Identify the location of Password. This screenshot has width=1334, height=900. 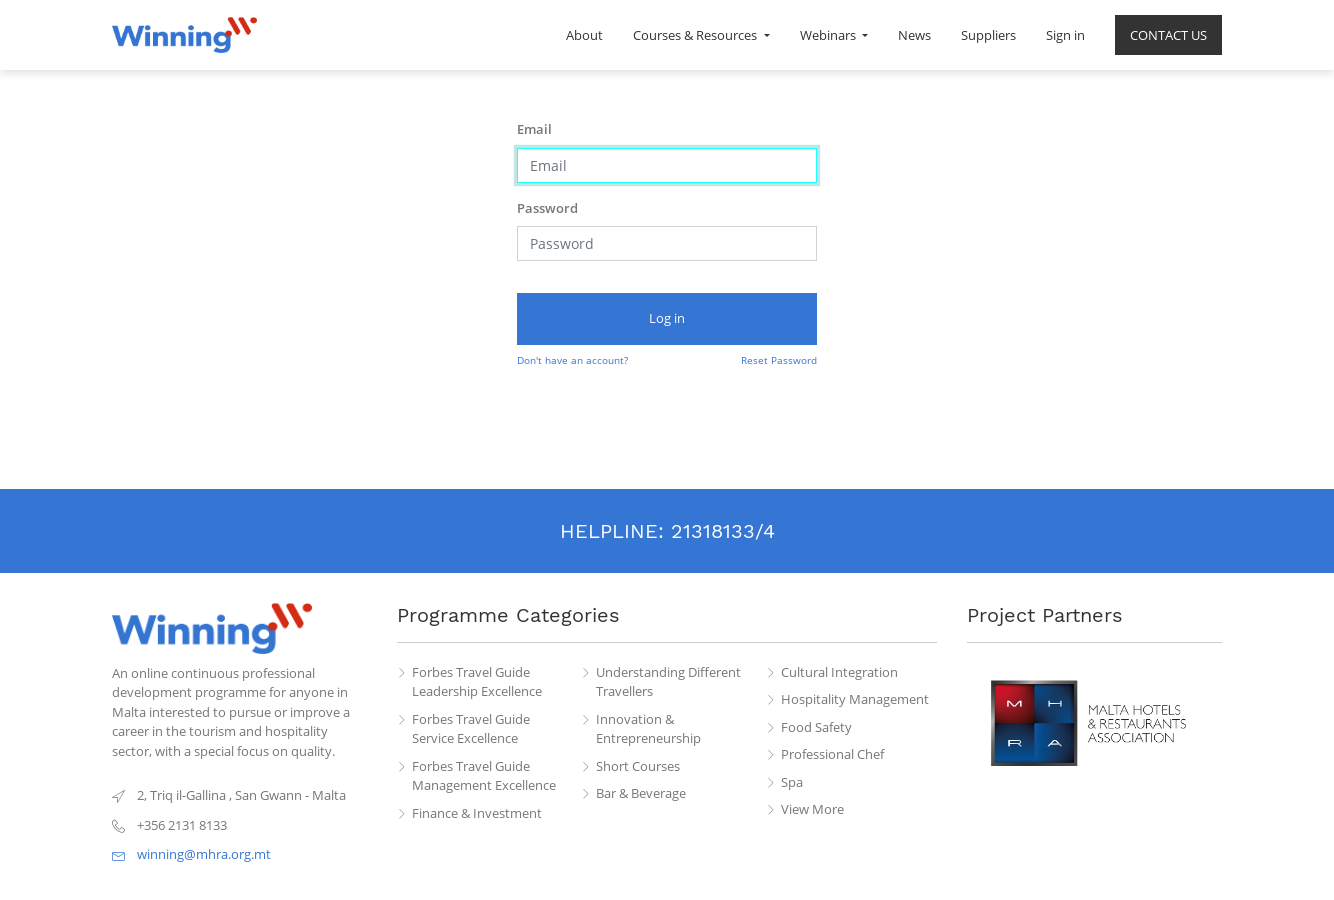
(547, 208).